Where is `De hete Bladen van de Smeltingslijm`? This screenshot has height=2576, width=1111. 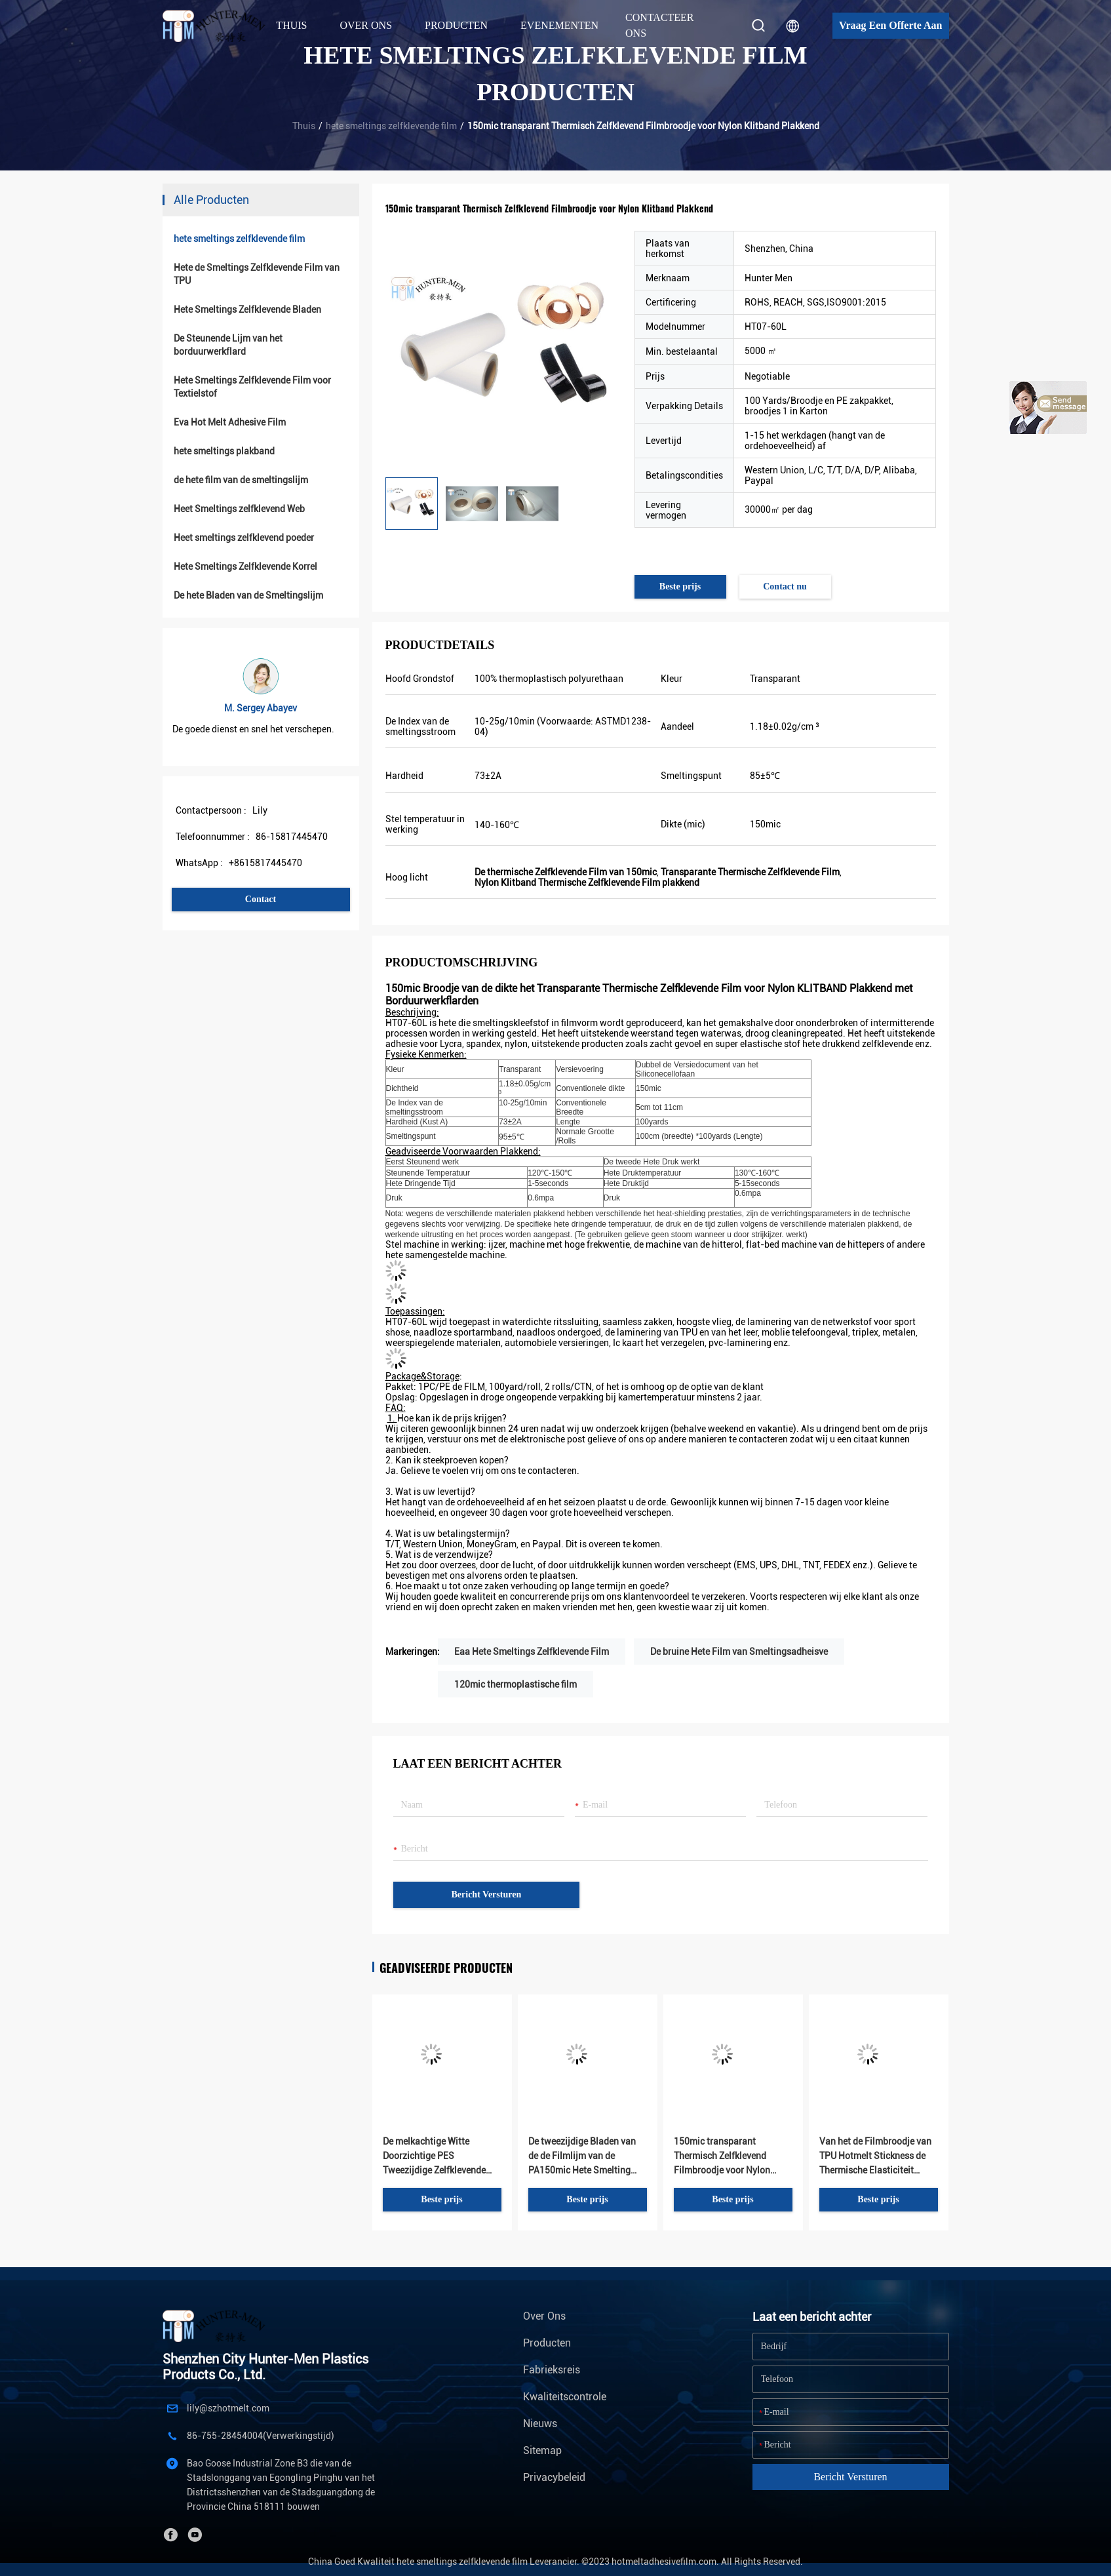
De hete Bladen van de Smeltingslijm is located at coordinates (248, 595).